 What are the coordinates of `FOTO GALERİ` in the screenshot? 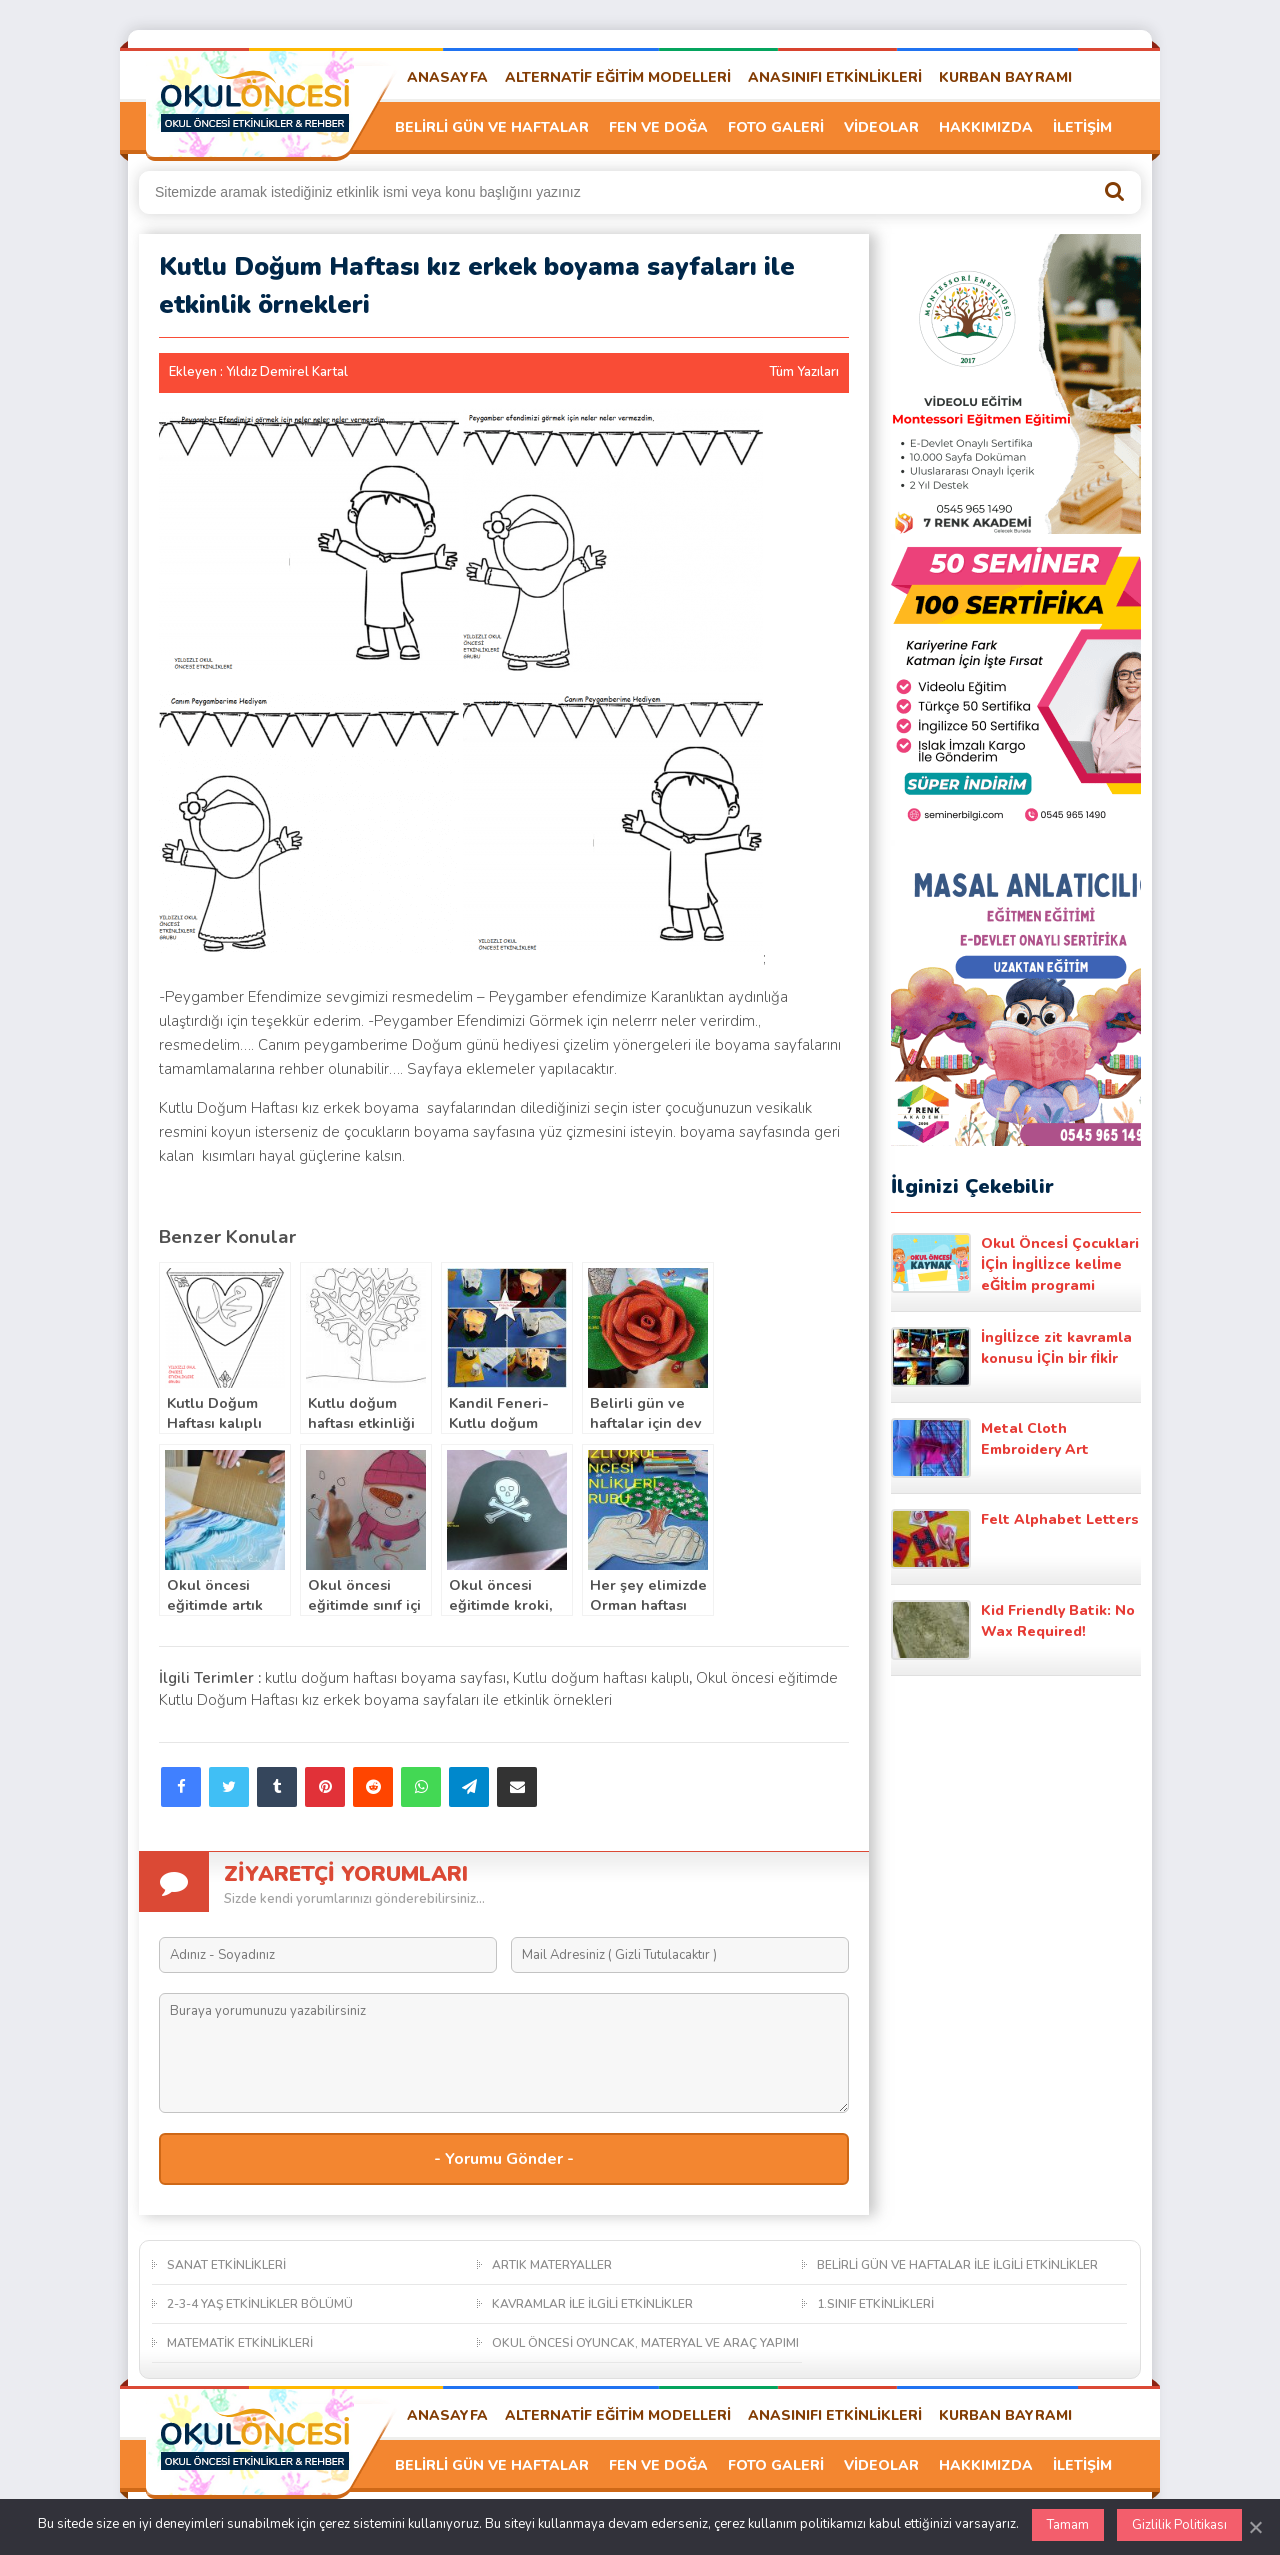 It's located at (776, 127).